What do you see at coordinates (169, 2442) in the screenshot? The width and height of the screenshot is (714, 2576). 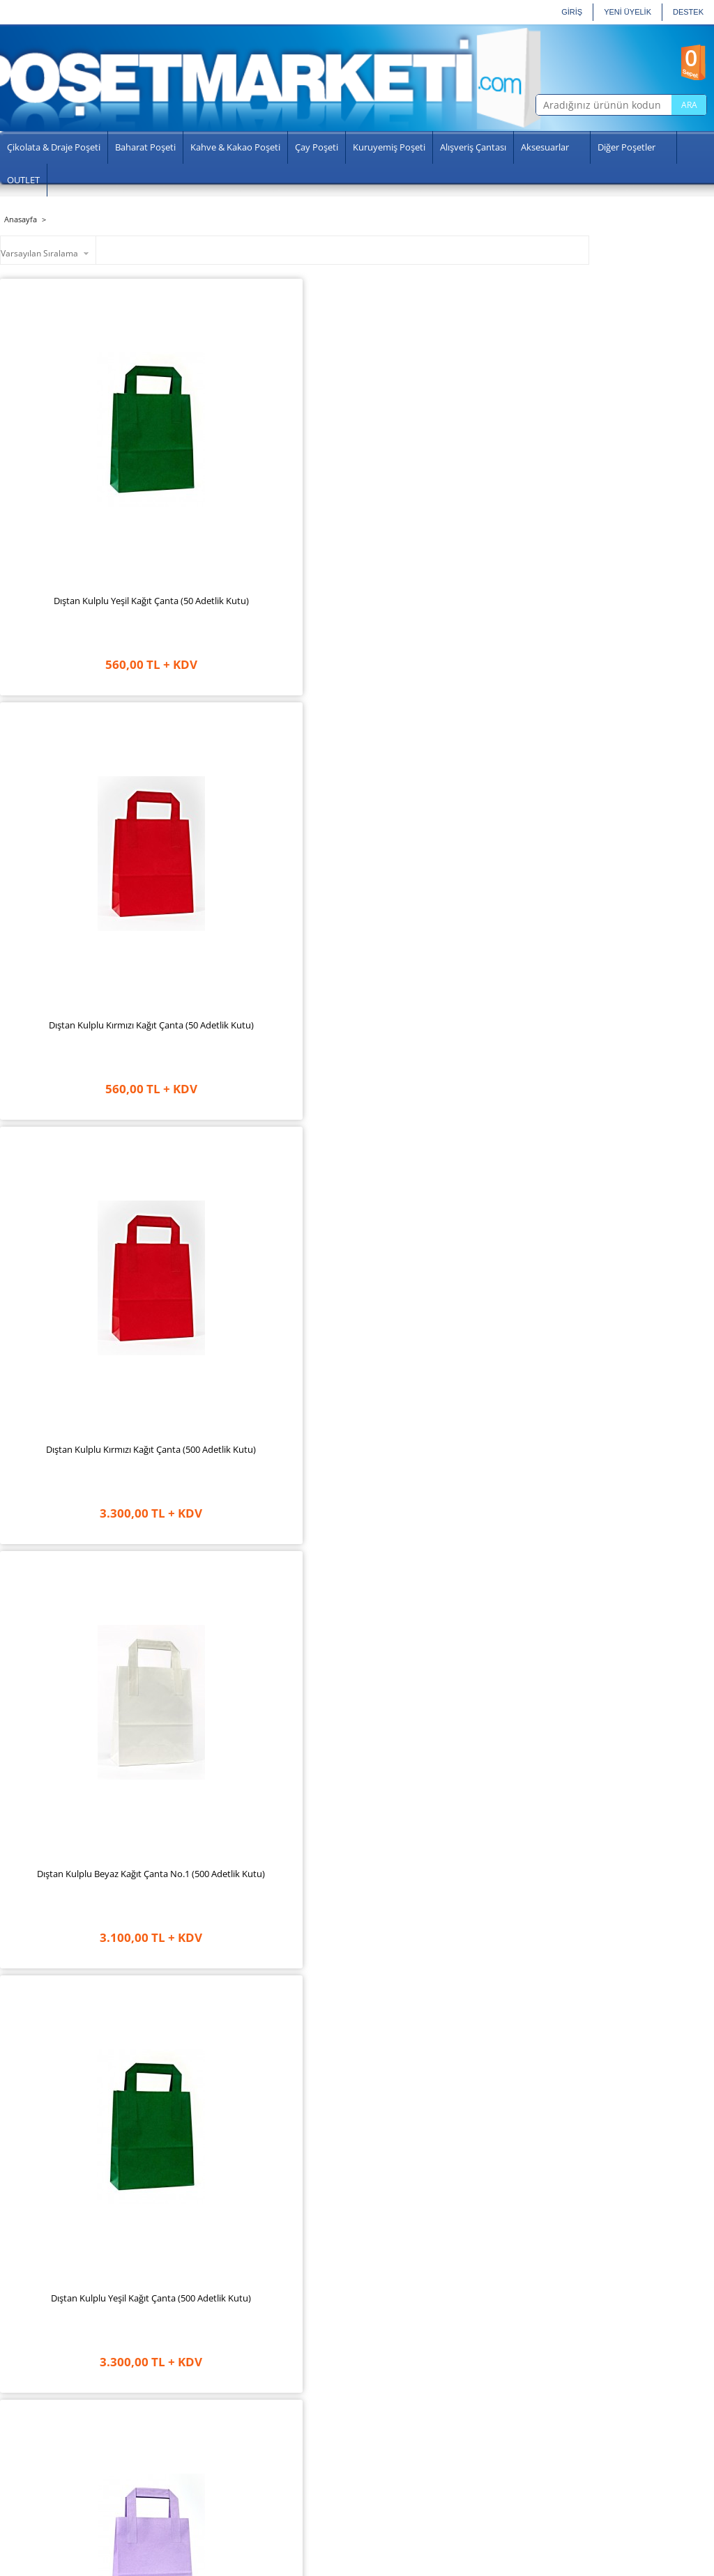 I see `Gizlilik ve Güvenlik` at bounding box center [169, 2442].